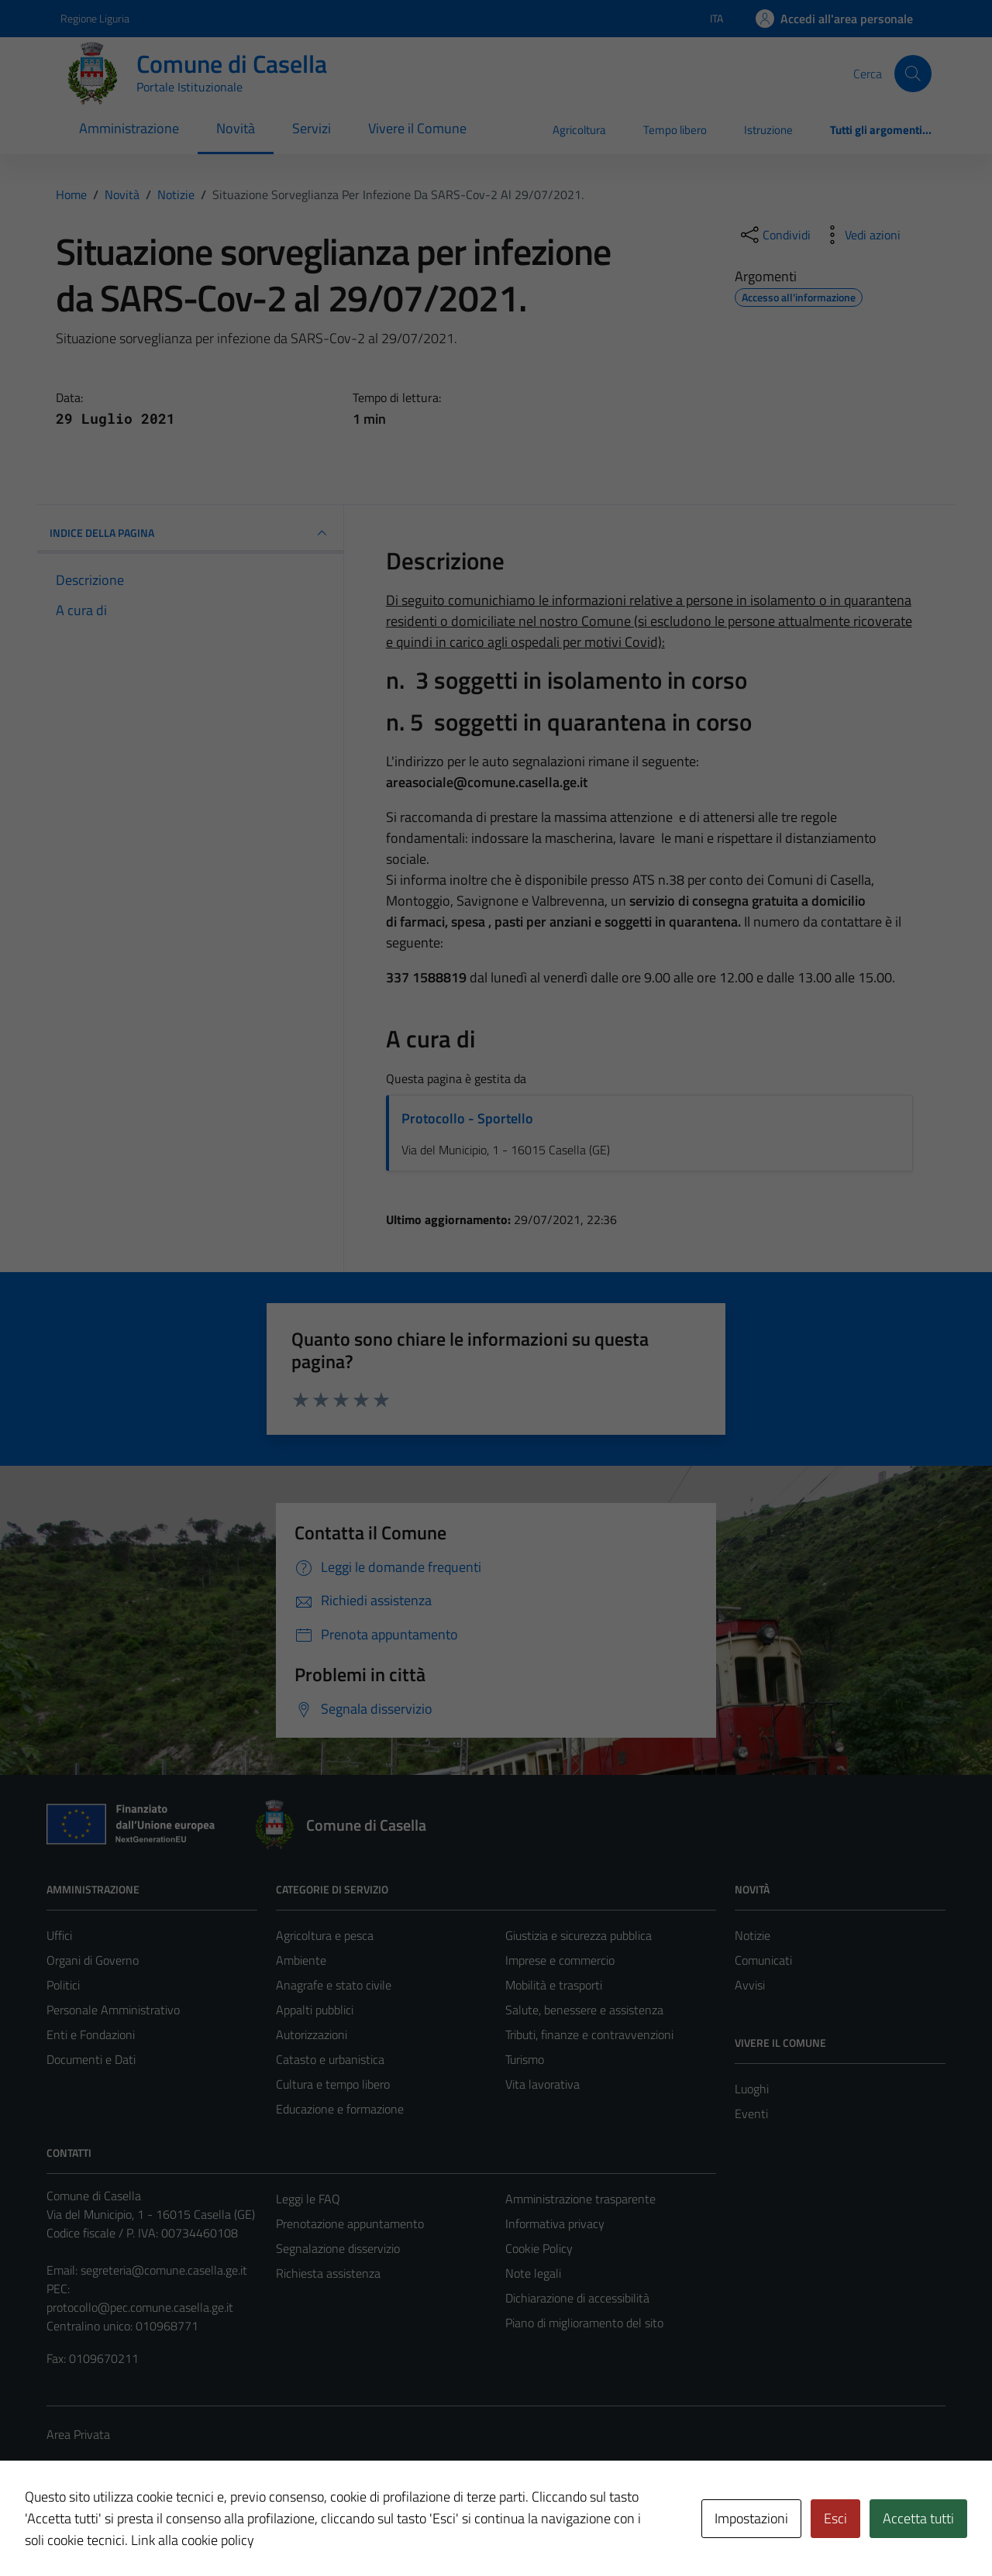 Image resolution: width=992 pixels, height=2576 pixels. Describe the element at coordinates (59, 1935) in the screenshot. I see `Uffici` at that location.